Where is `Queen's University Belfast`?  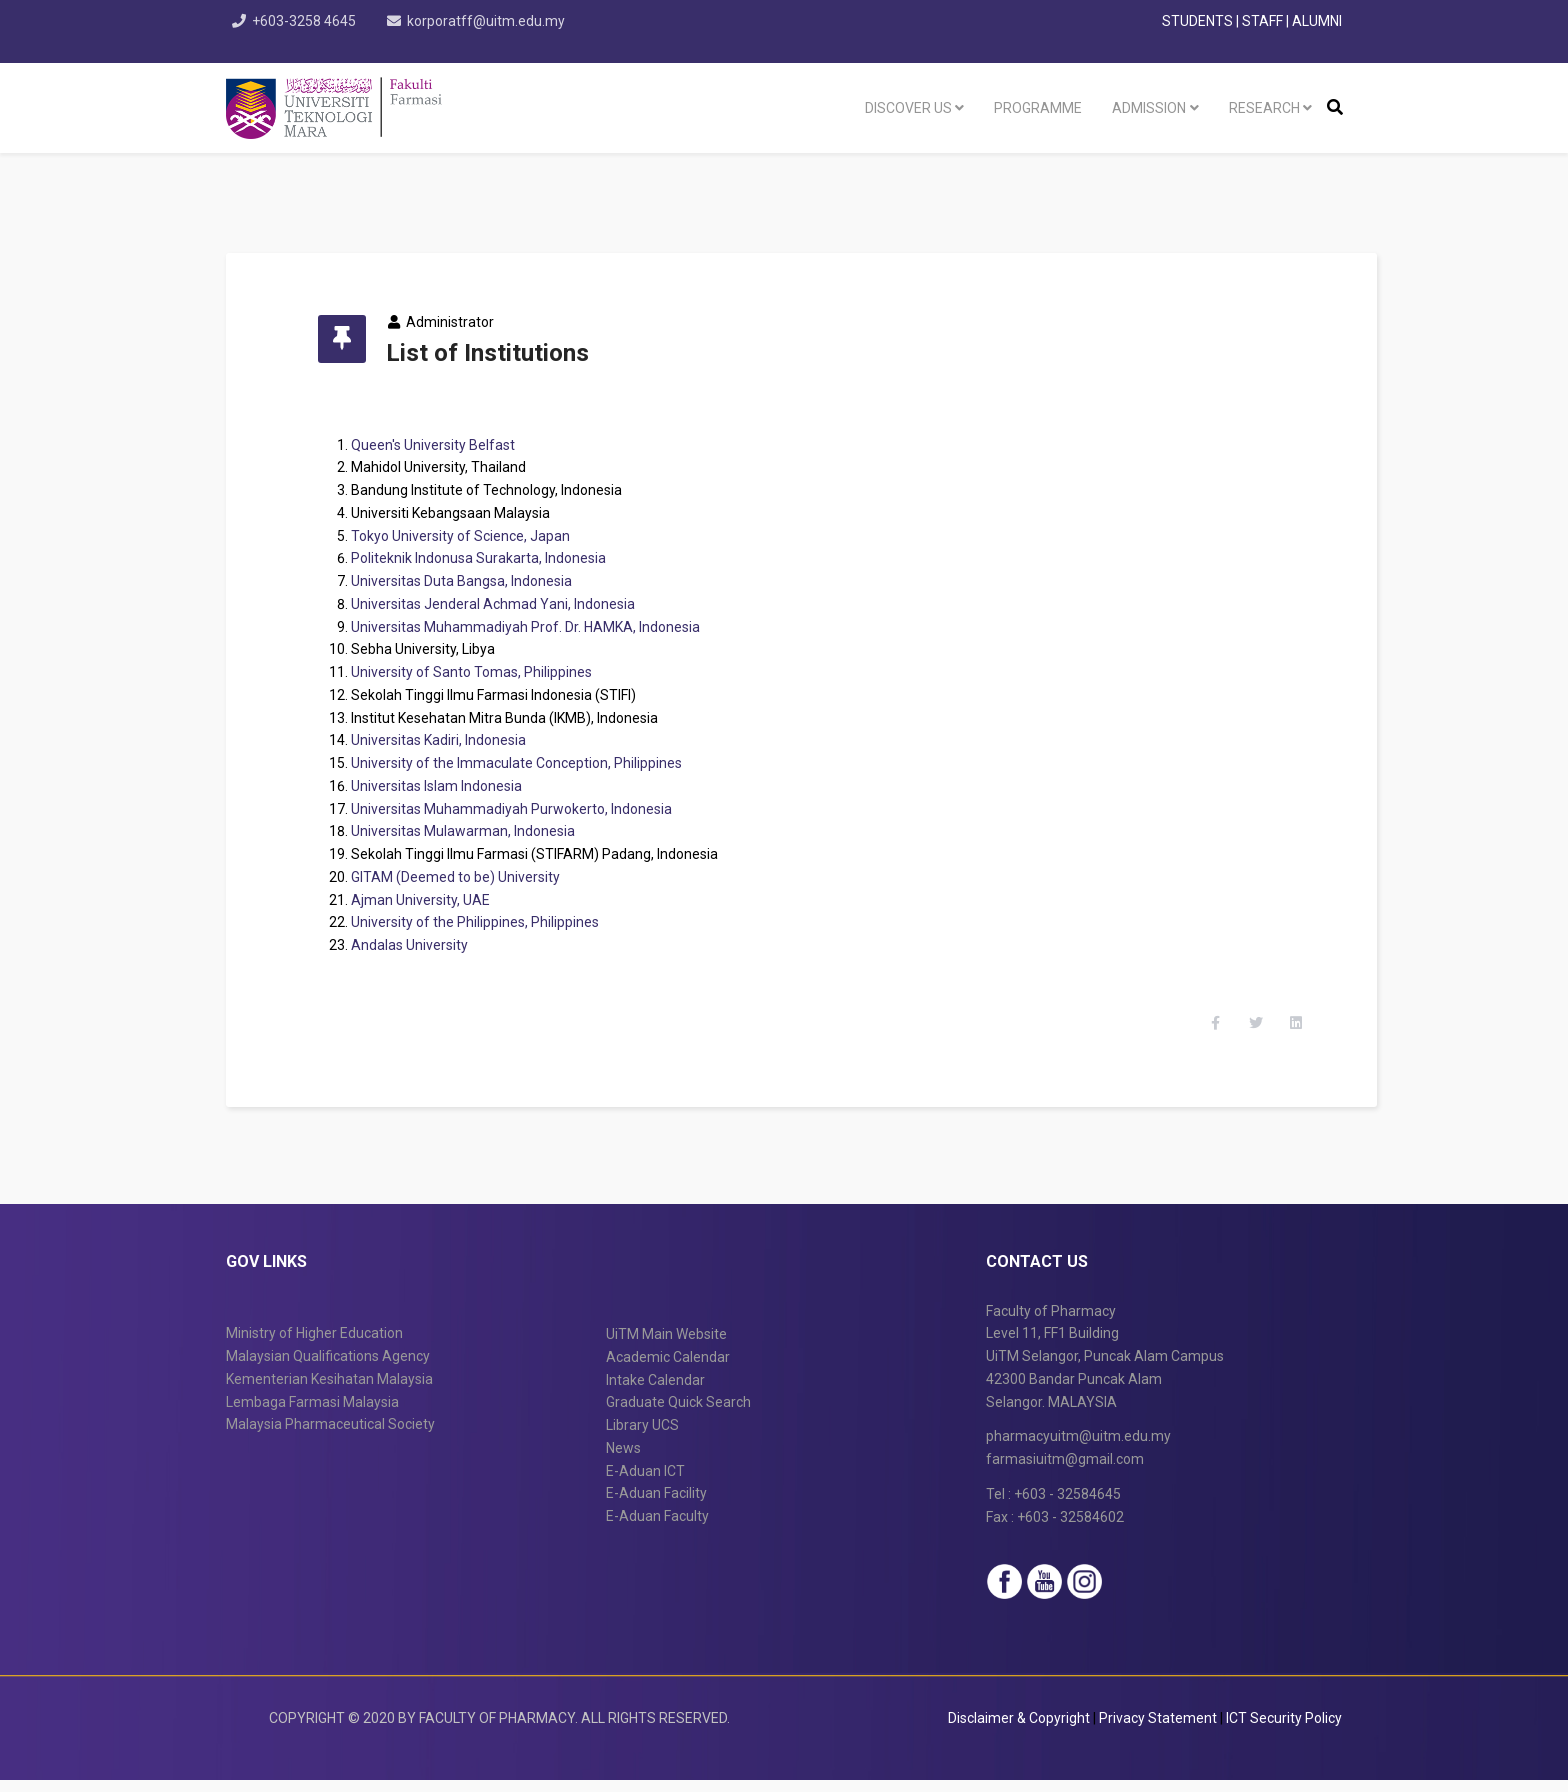 Queen's University Belfast is located at coordinates (444, 445).